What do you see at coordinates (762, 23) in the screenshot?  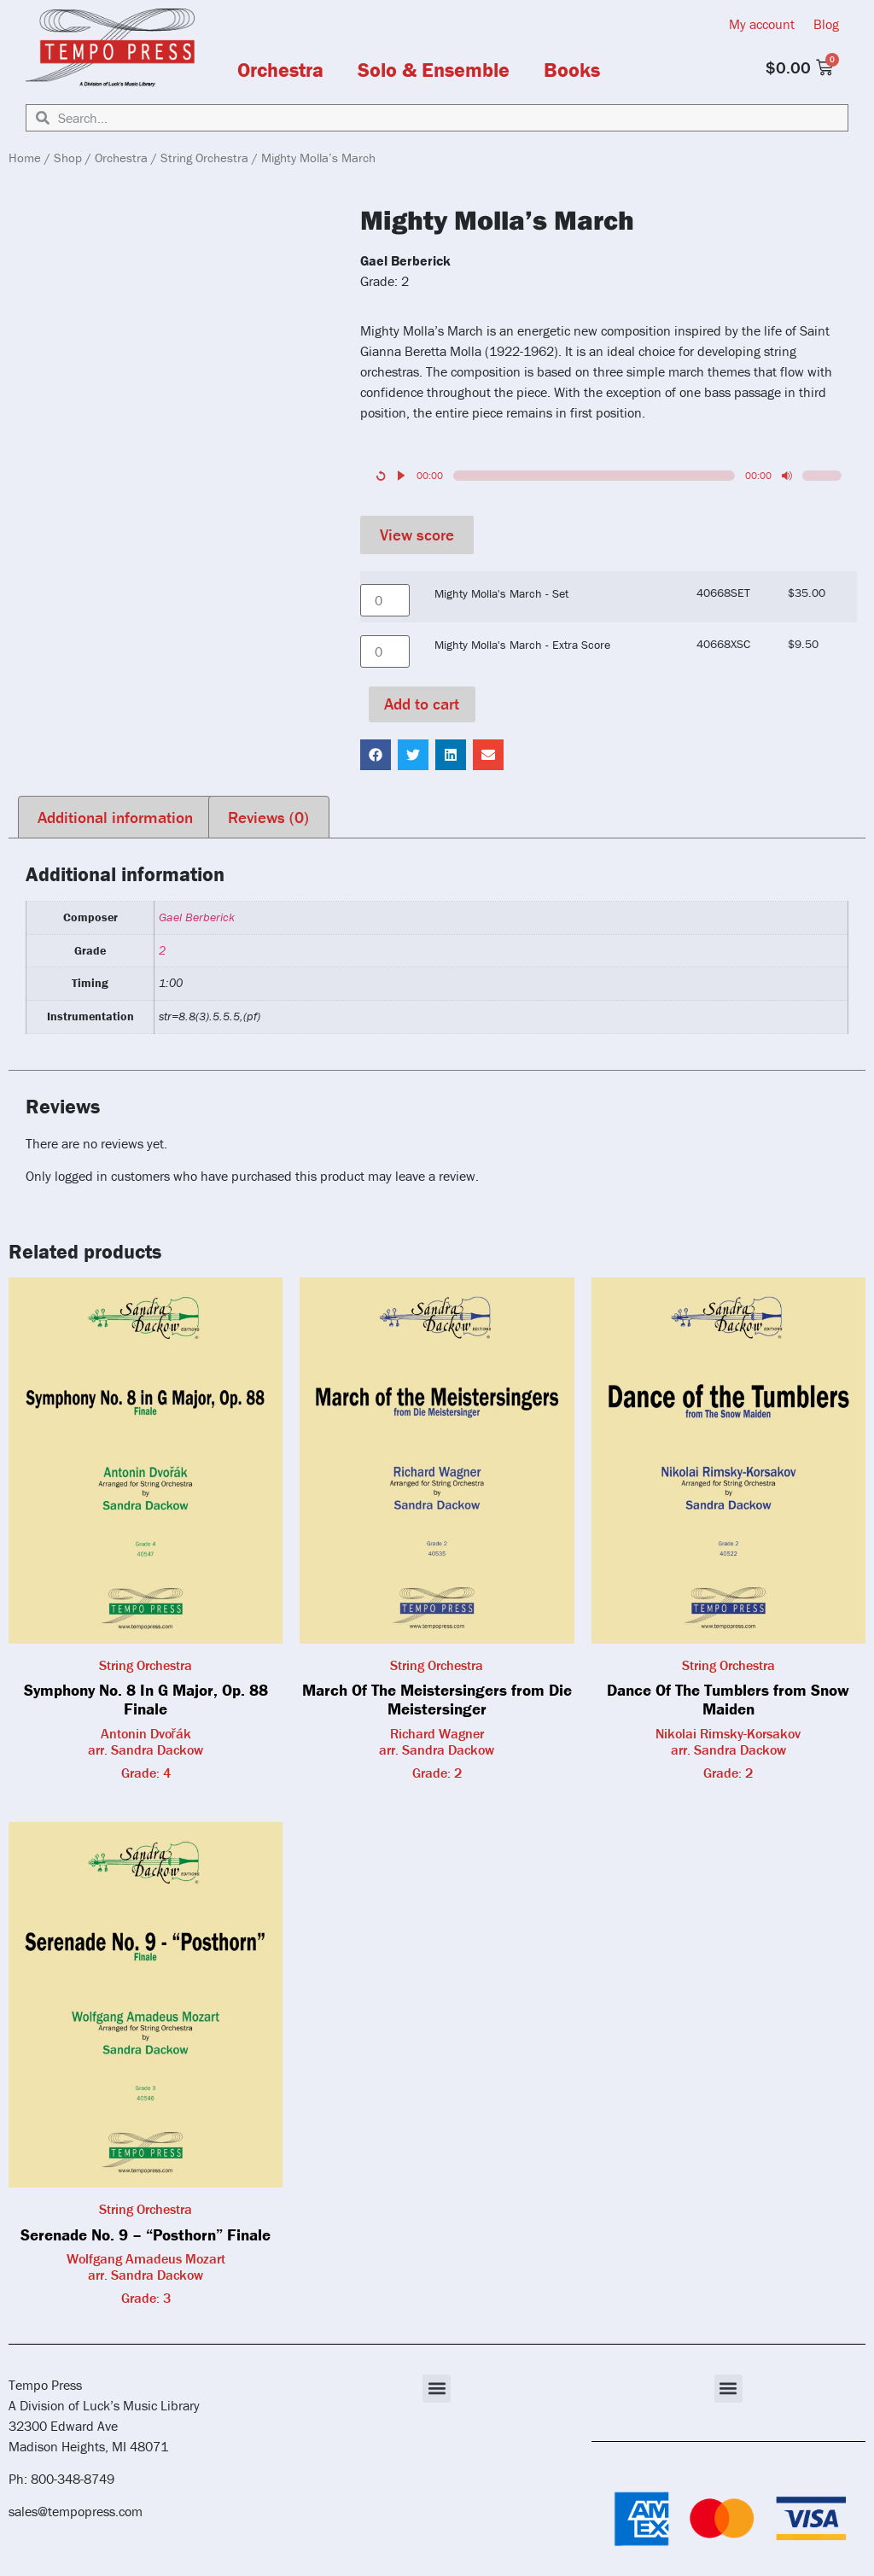 I see `My account` at bounding box center [762, 23].